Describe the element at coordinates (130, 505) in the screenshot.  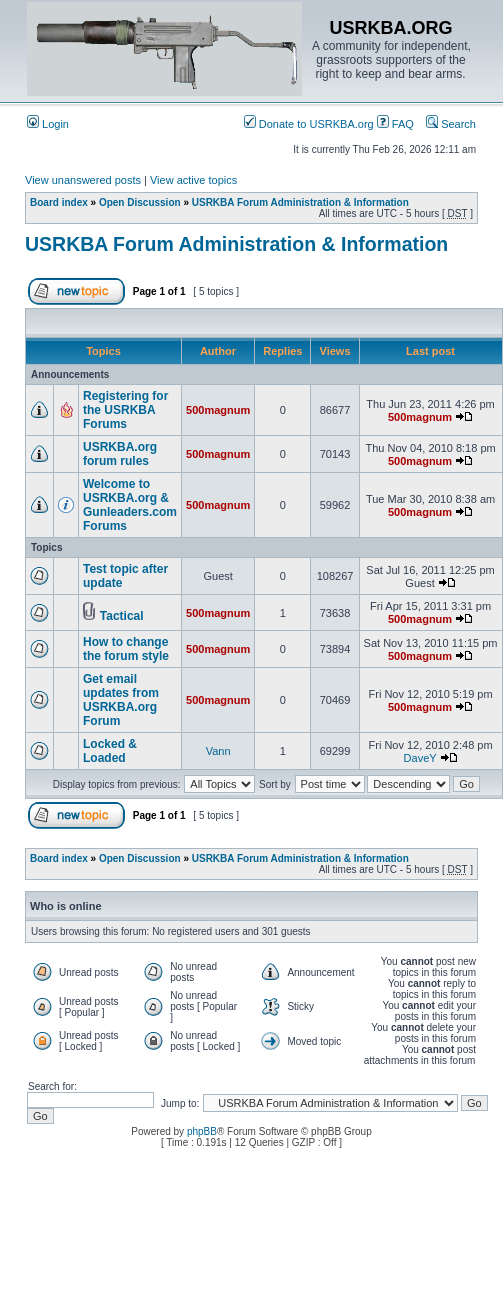
I see `Welcome to USRKBA.org & Gunleaders.com Forums` at that location.